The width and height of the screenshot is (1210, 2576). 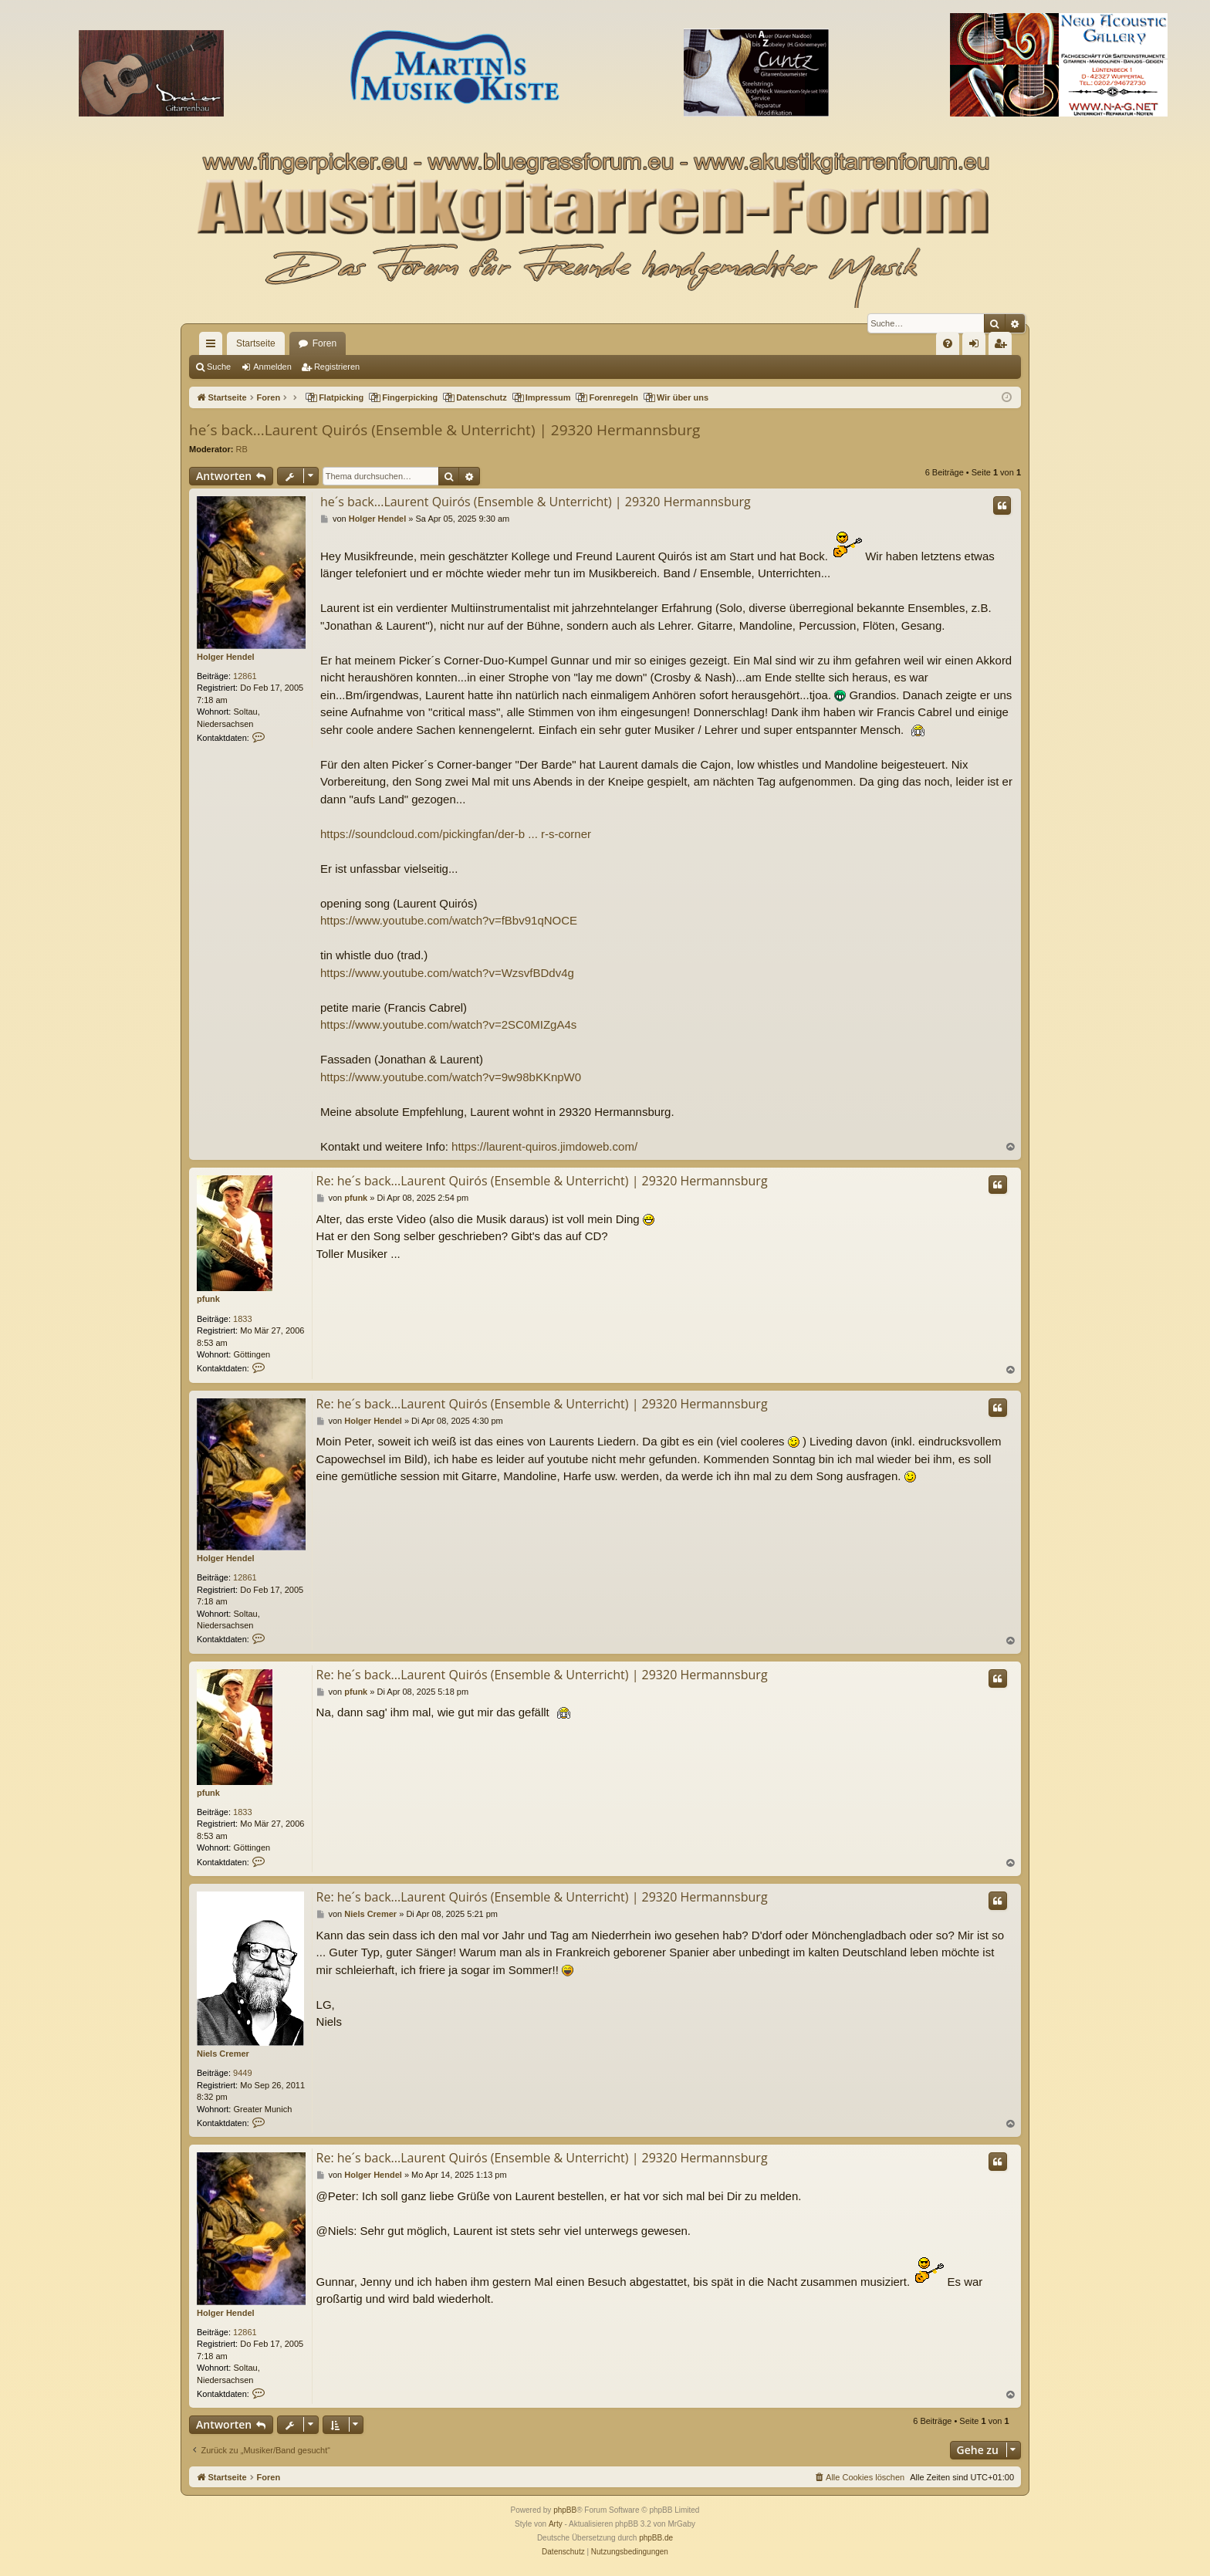 What do you see at coordinates (656, 2538) in the screenshot?
I see `phpBB.de` at bounding box center [656, 2538].